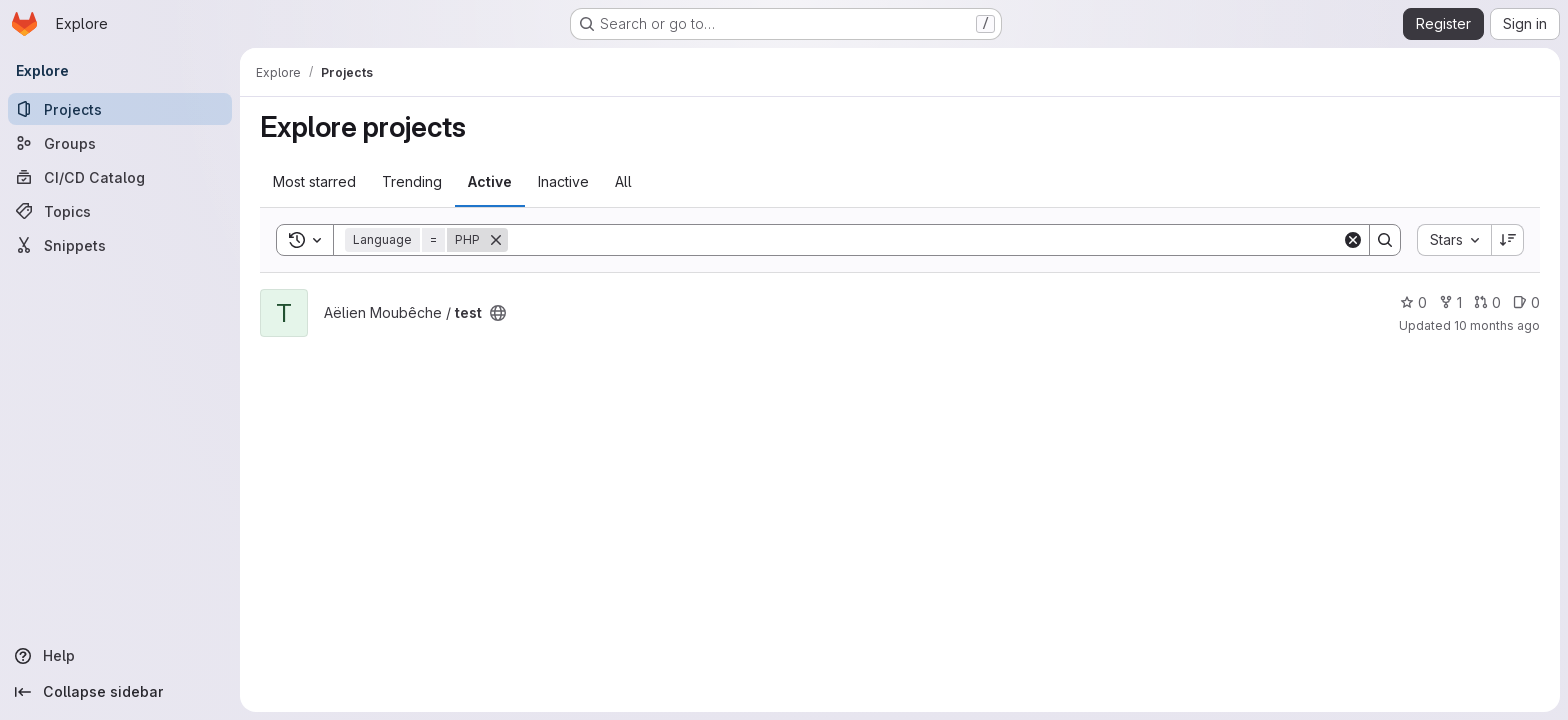 The height and width of the screenshot is (720, 1568). What do you see at coordinates (1413, 302) in the screenshot?
I see `0 [test has 0 stars]` at bounding box center [1413, 302].